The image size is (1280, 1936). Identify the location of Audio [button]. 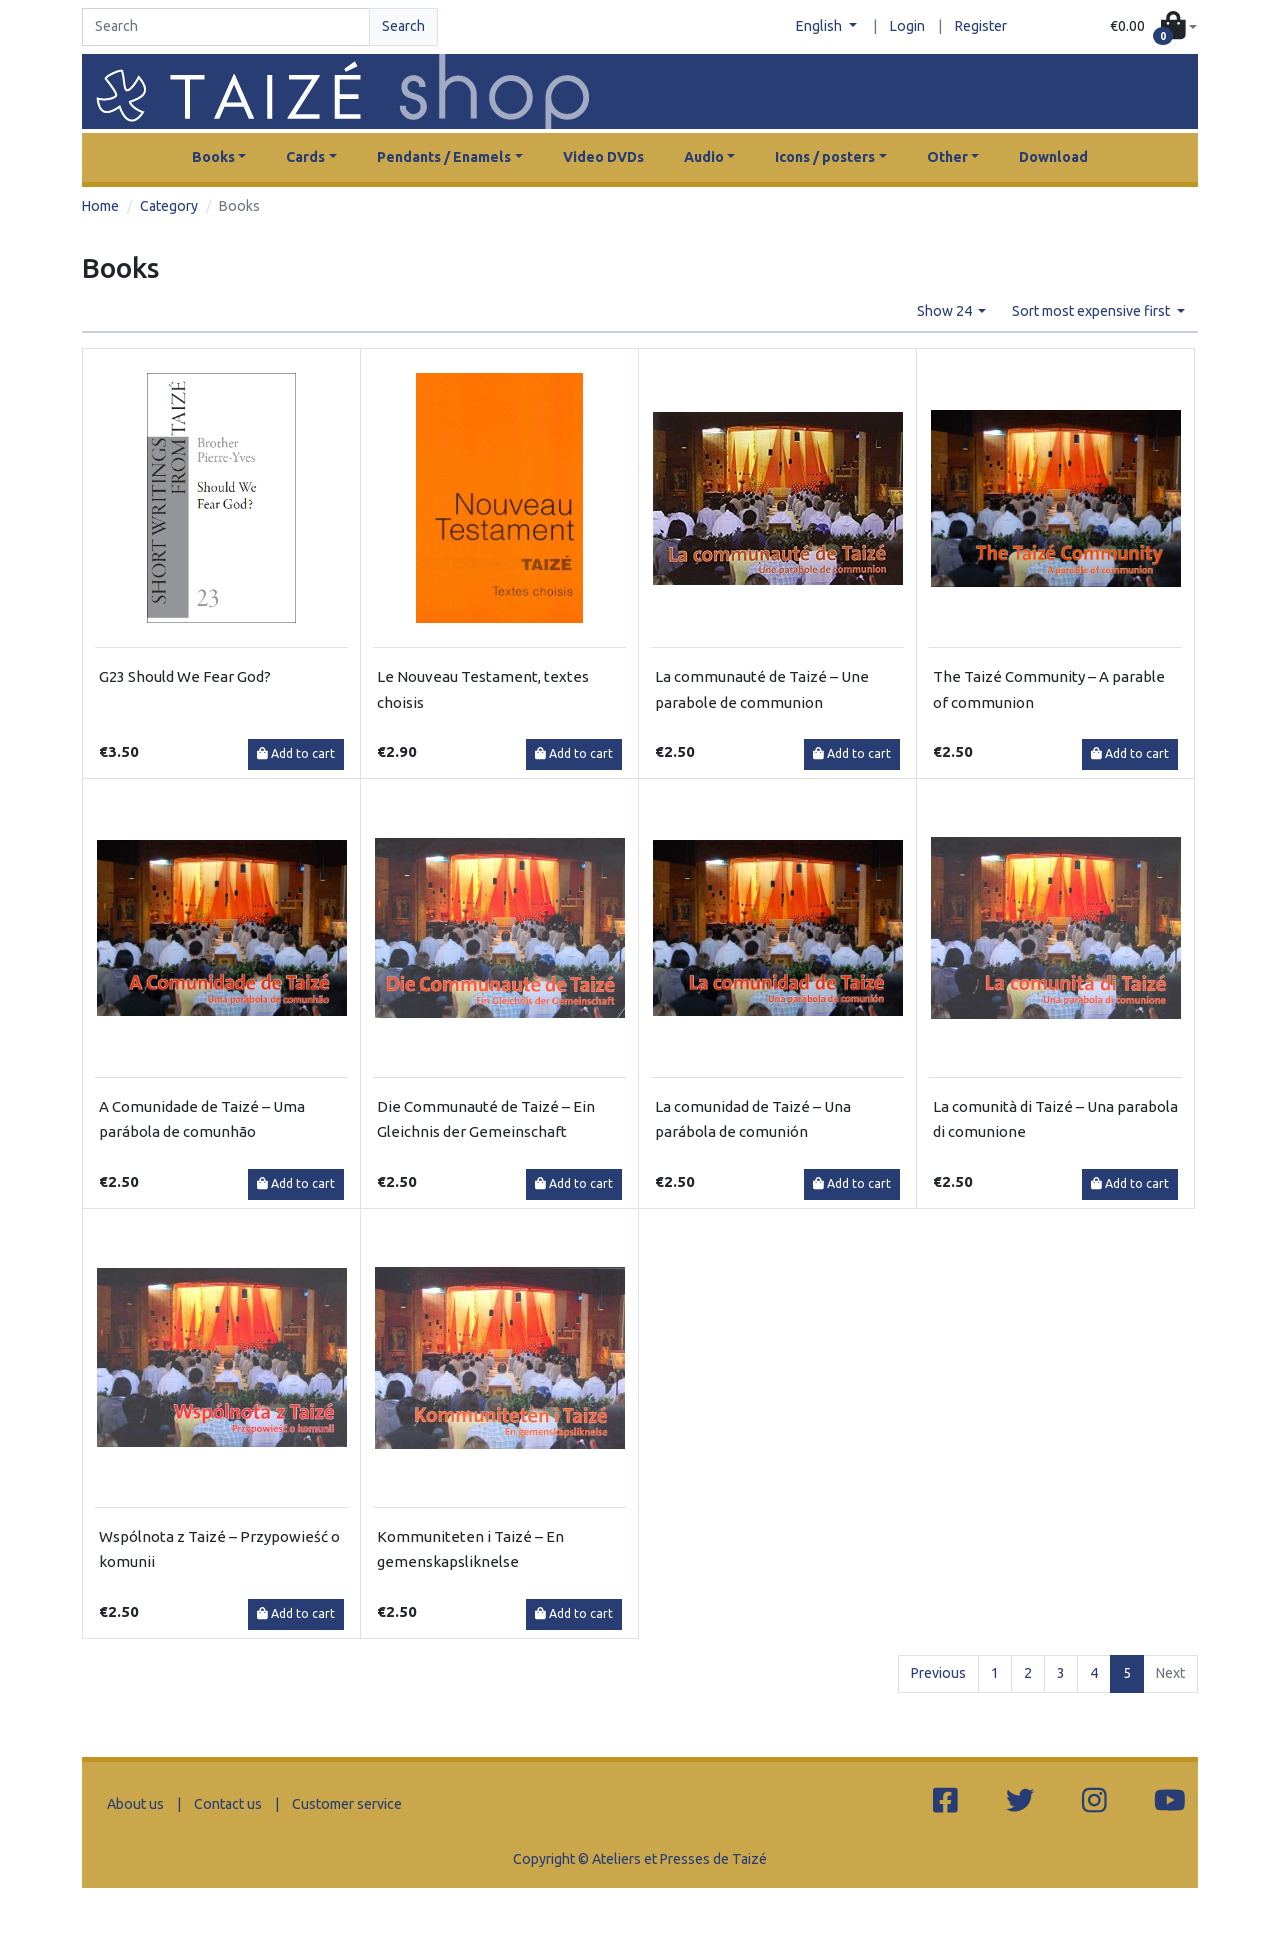
(704, 157).